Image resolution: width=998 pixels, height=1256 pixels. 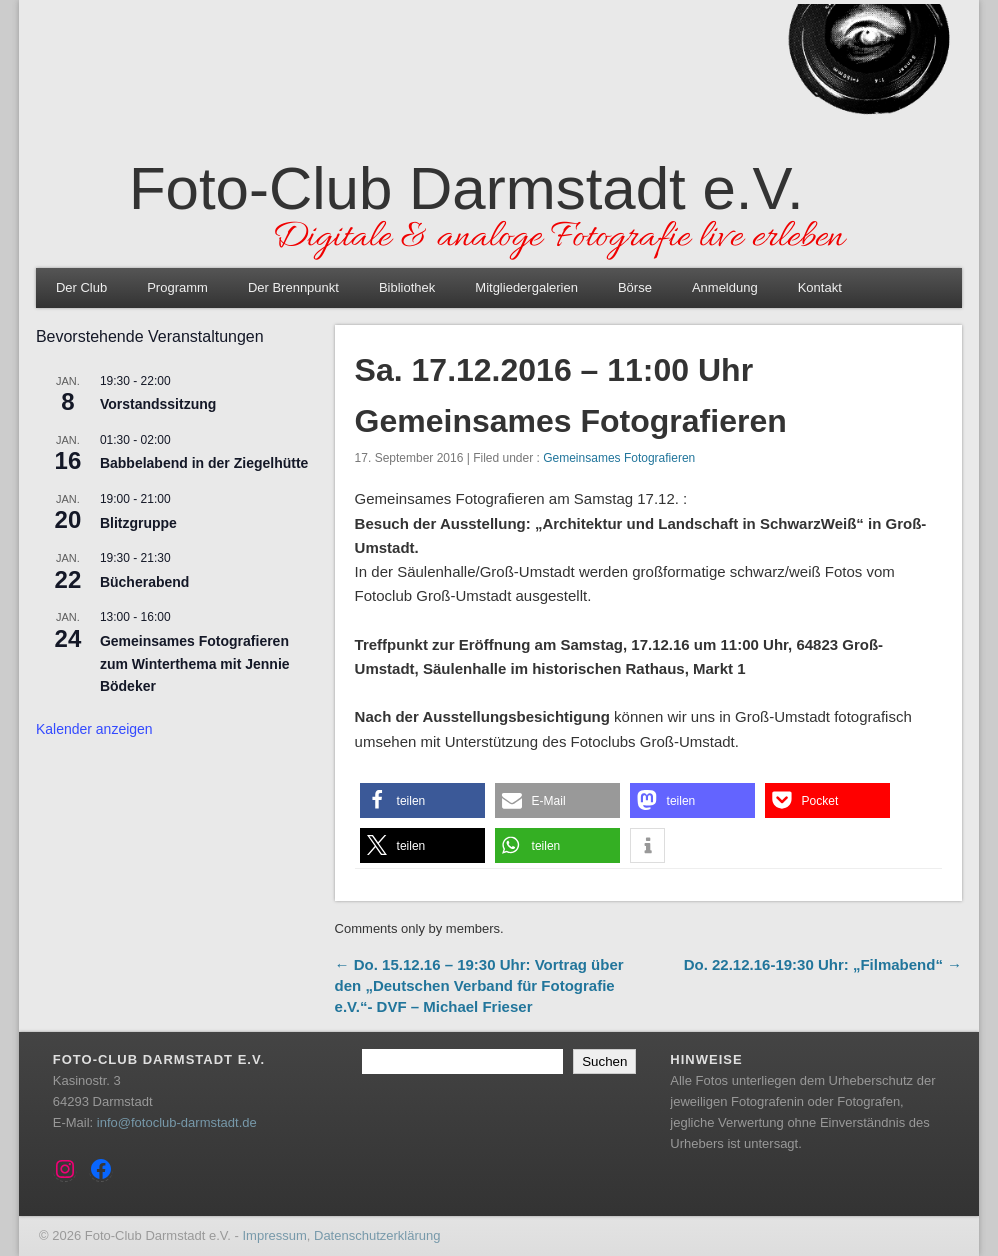 I want to click on Babbelabend in der Ziegelhütte, so click(x=204, y=463).